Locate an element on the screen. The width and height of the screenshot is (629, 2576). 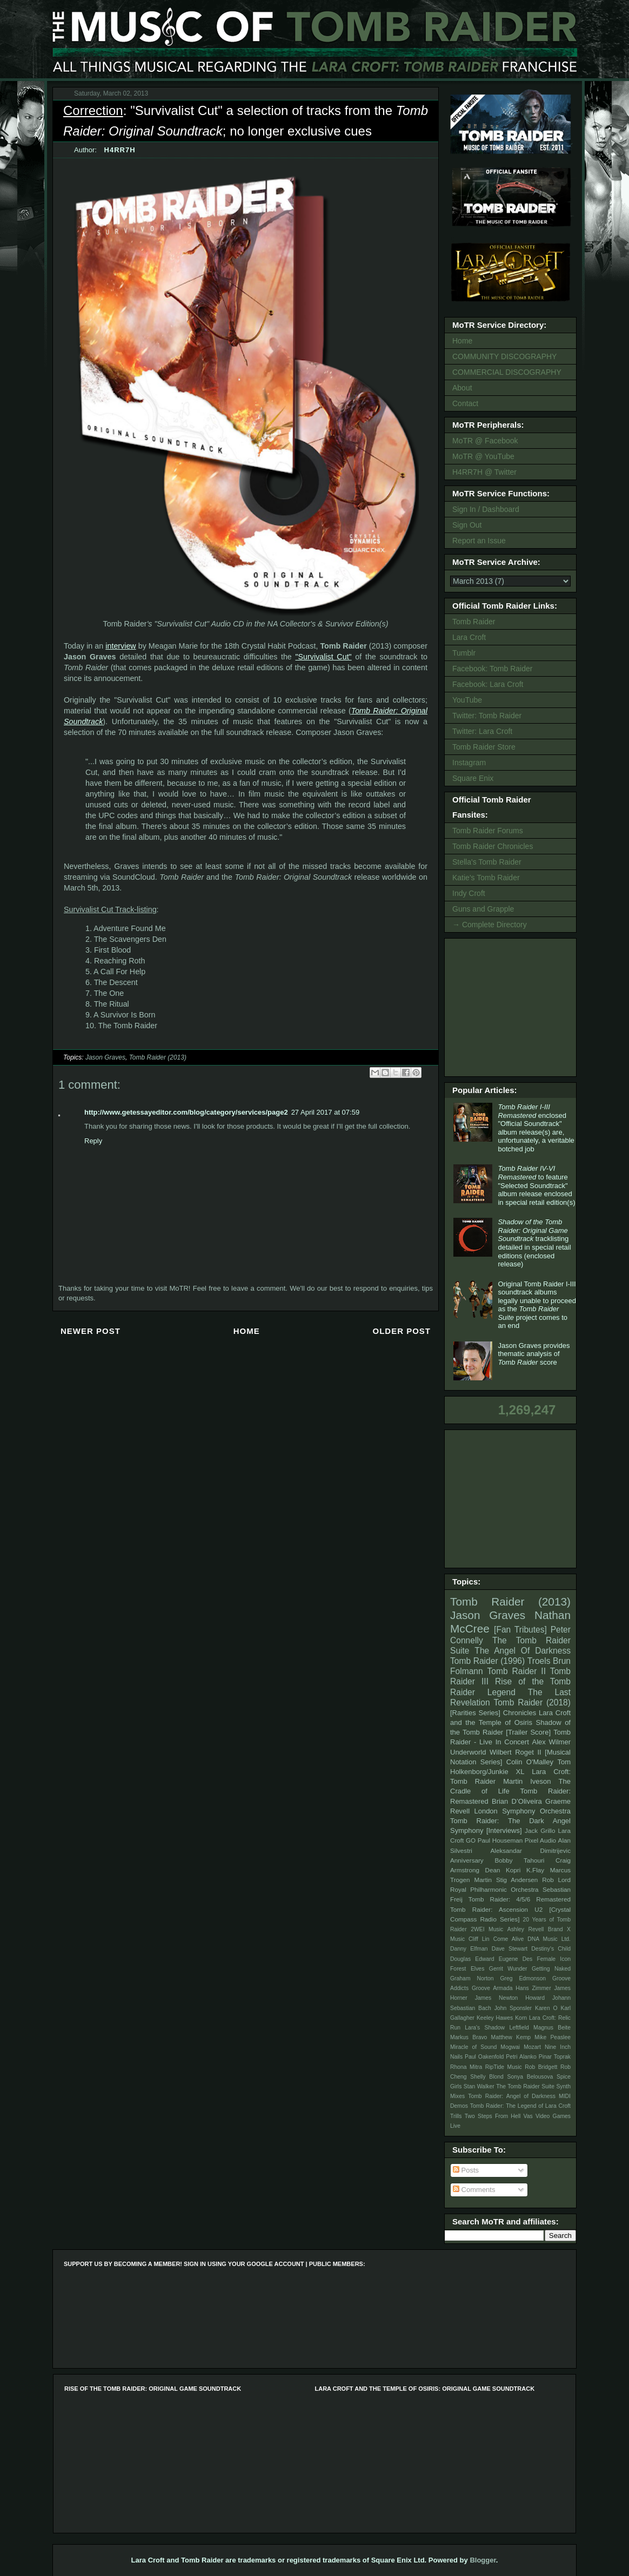
Vas is located at coordinates (528, 2116).